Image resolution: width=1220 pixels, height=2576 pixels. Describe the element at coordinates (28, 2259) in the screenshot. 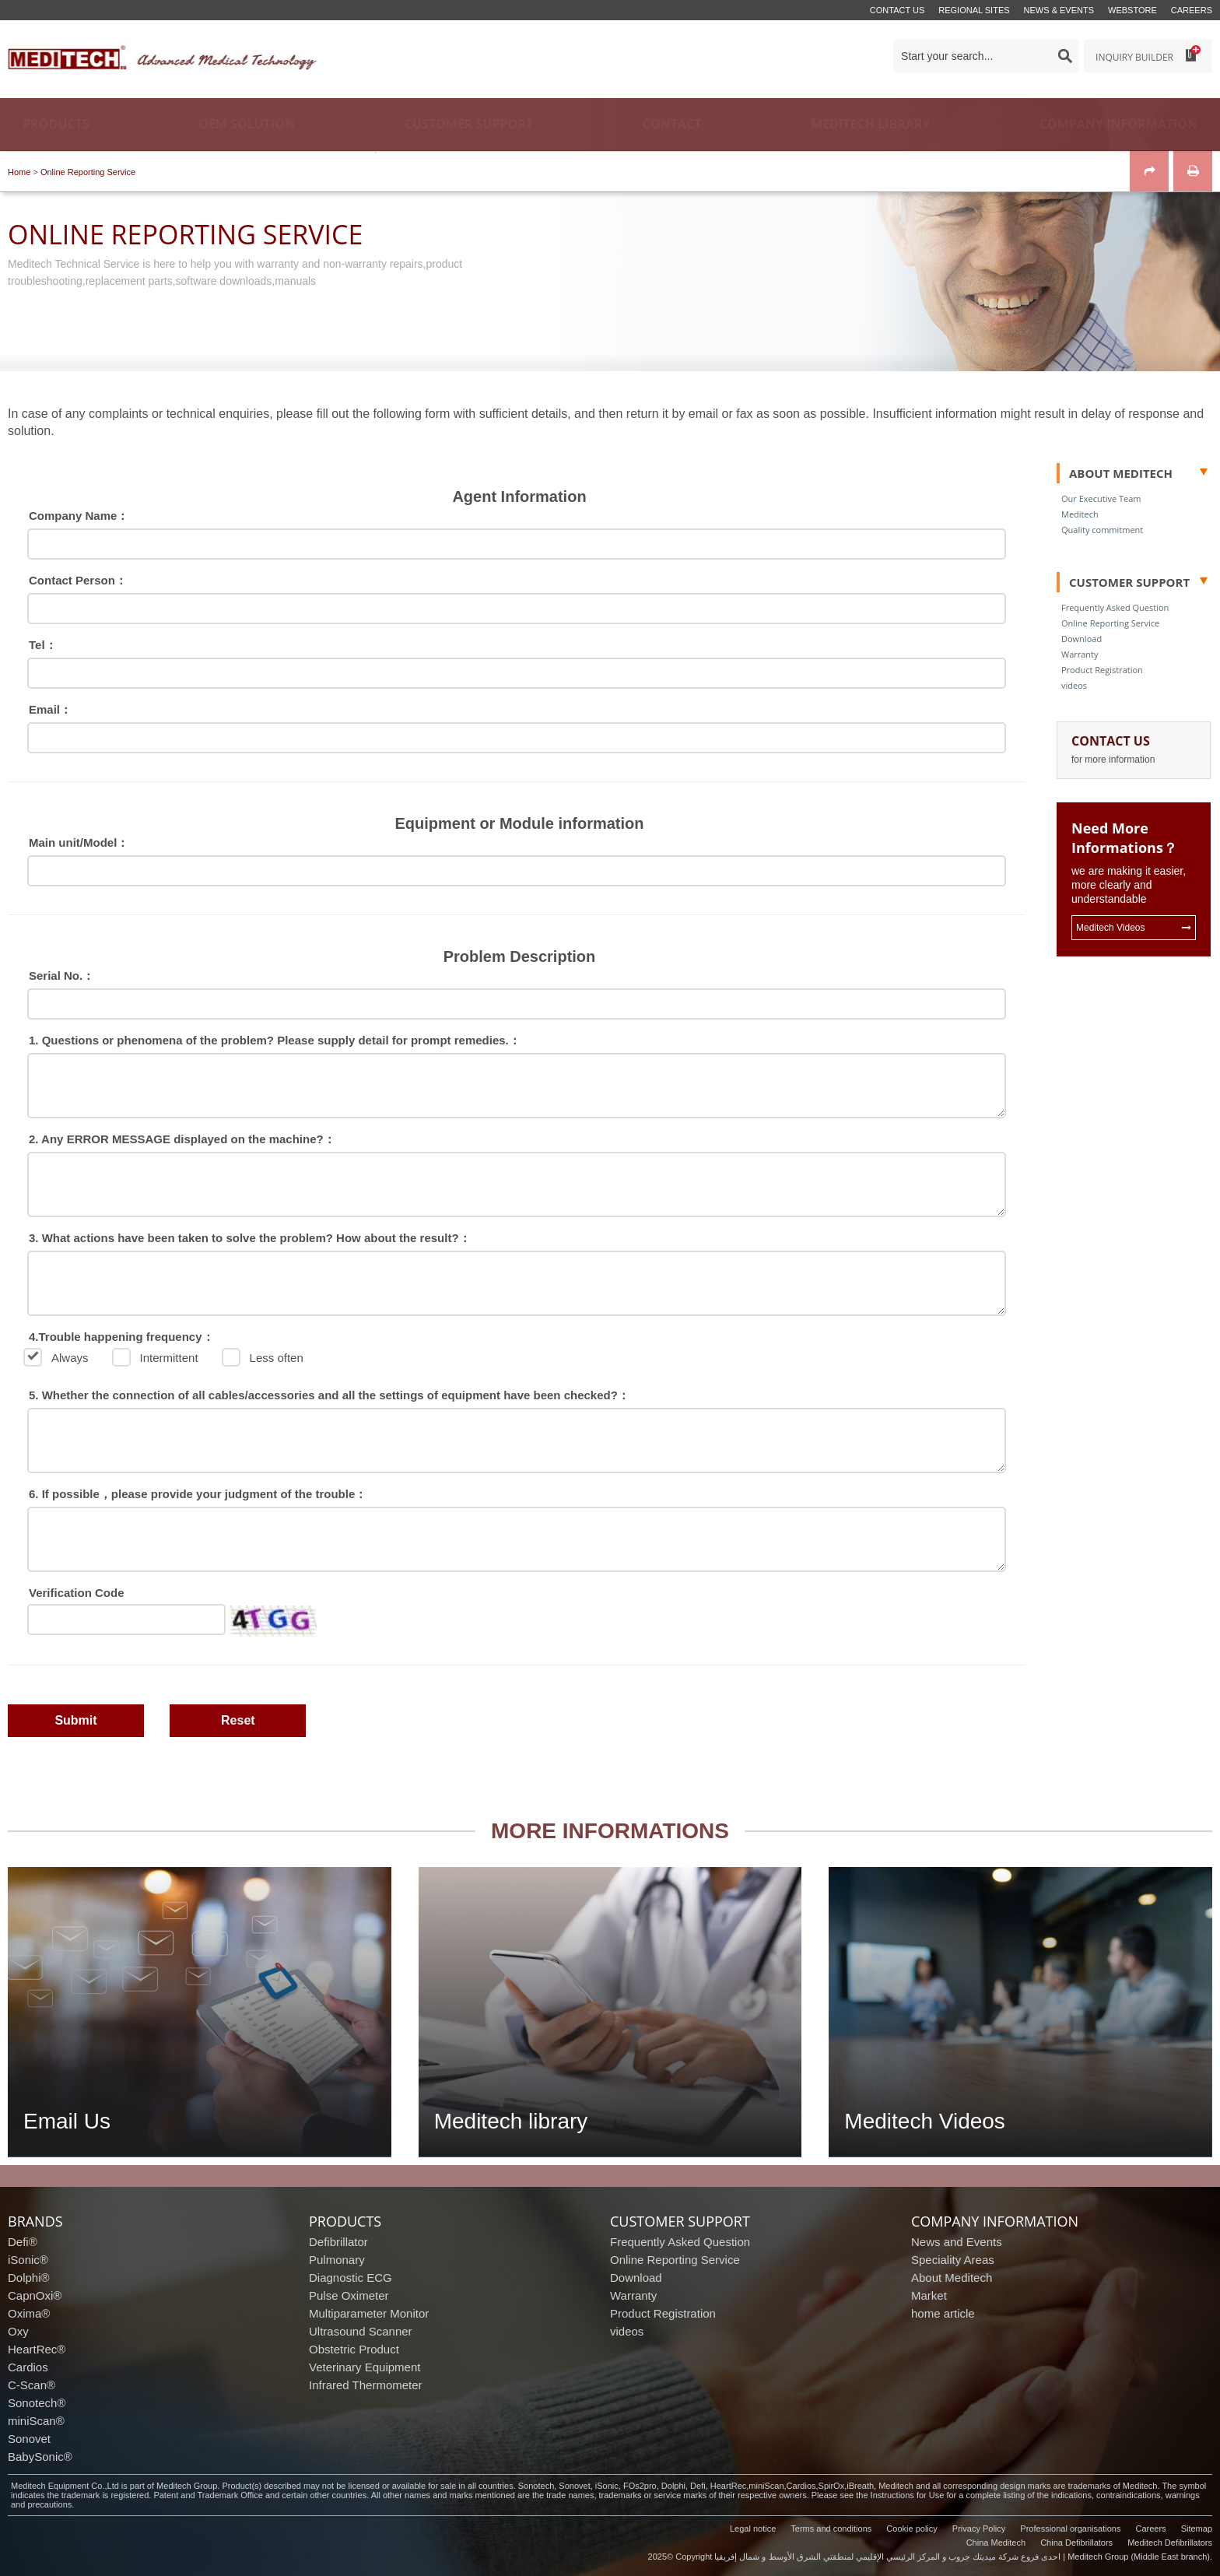

I see `iSonic®` at that location.